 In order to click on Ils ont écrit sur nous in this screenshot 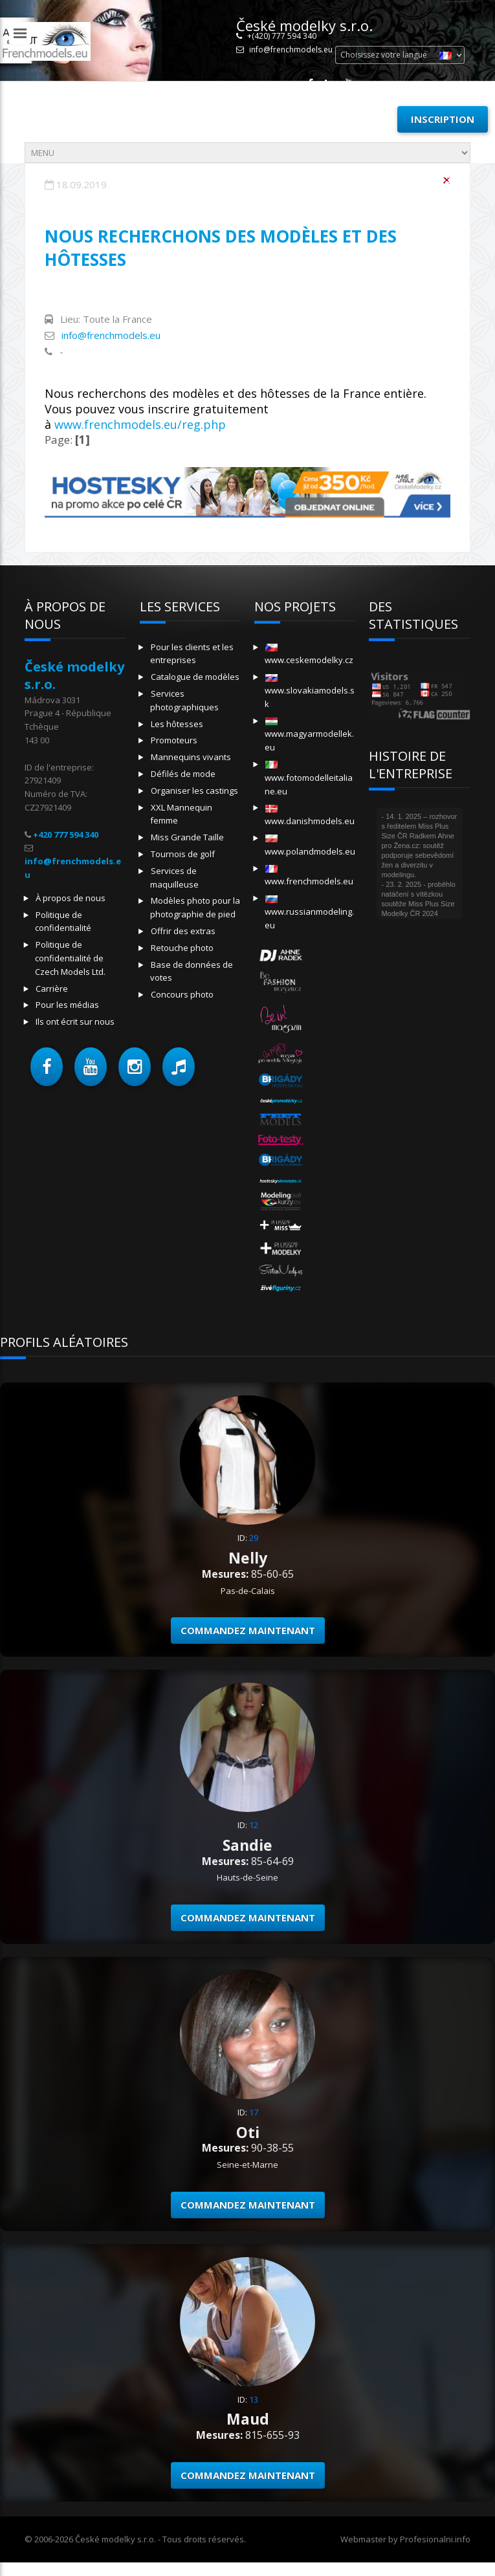, I will do `click(75, 1021)`.